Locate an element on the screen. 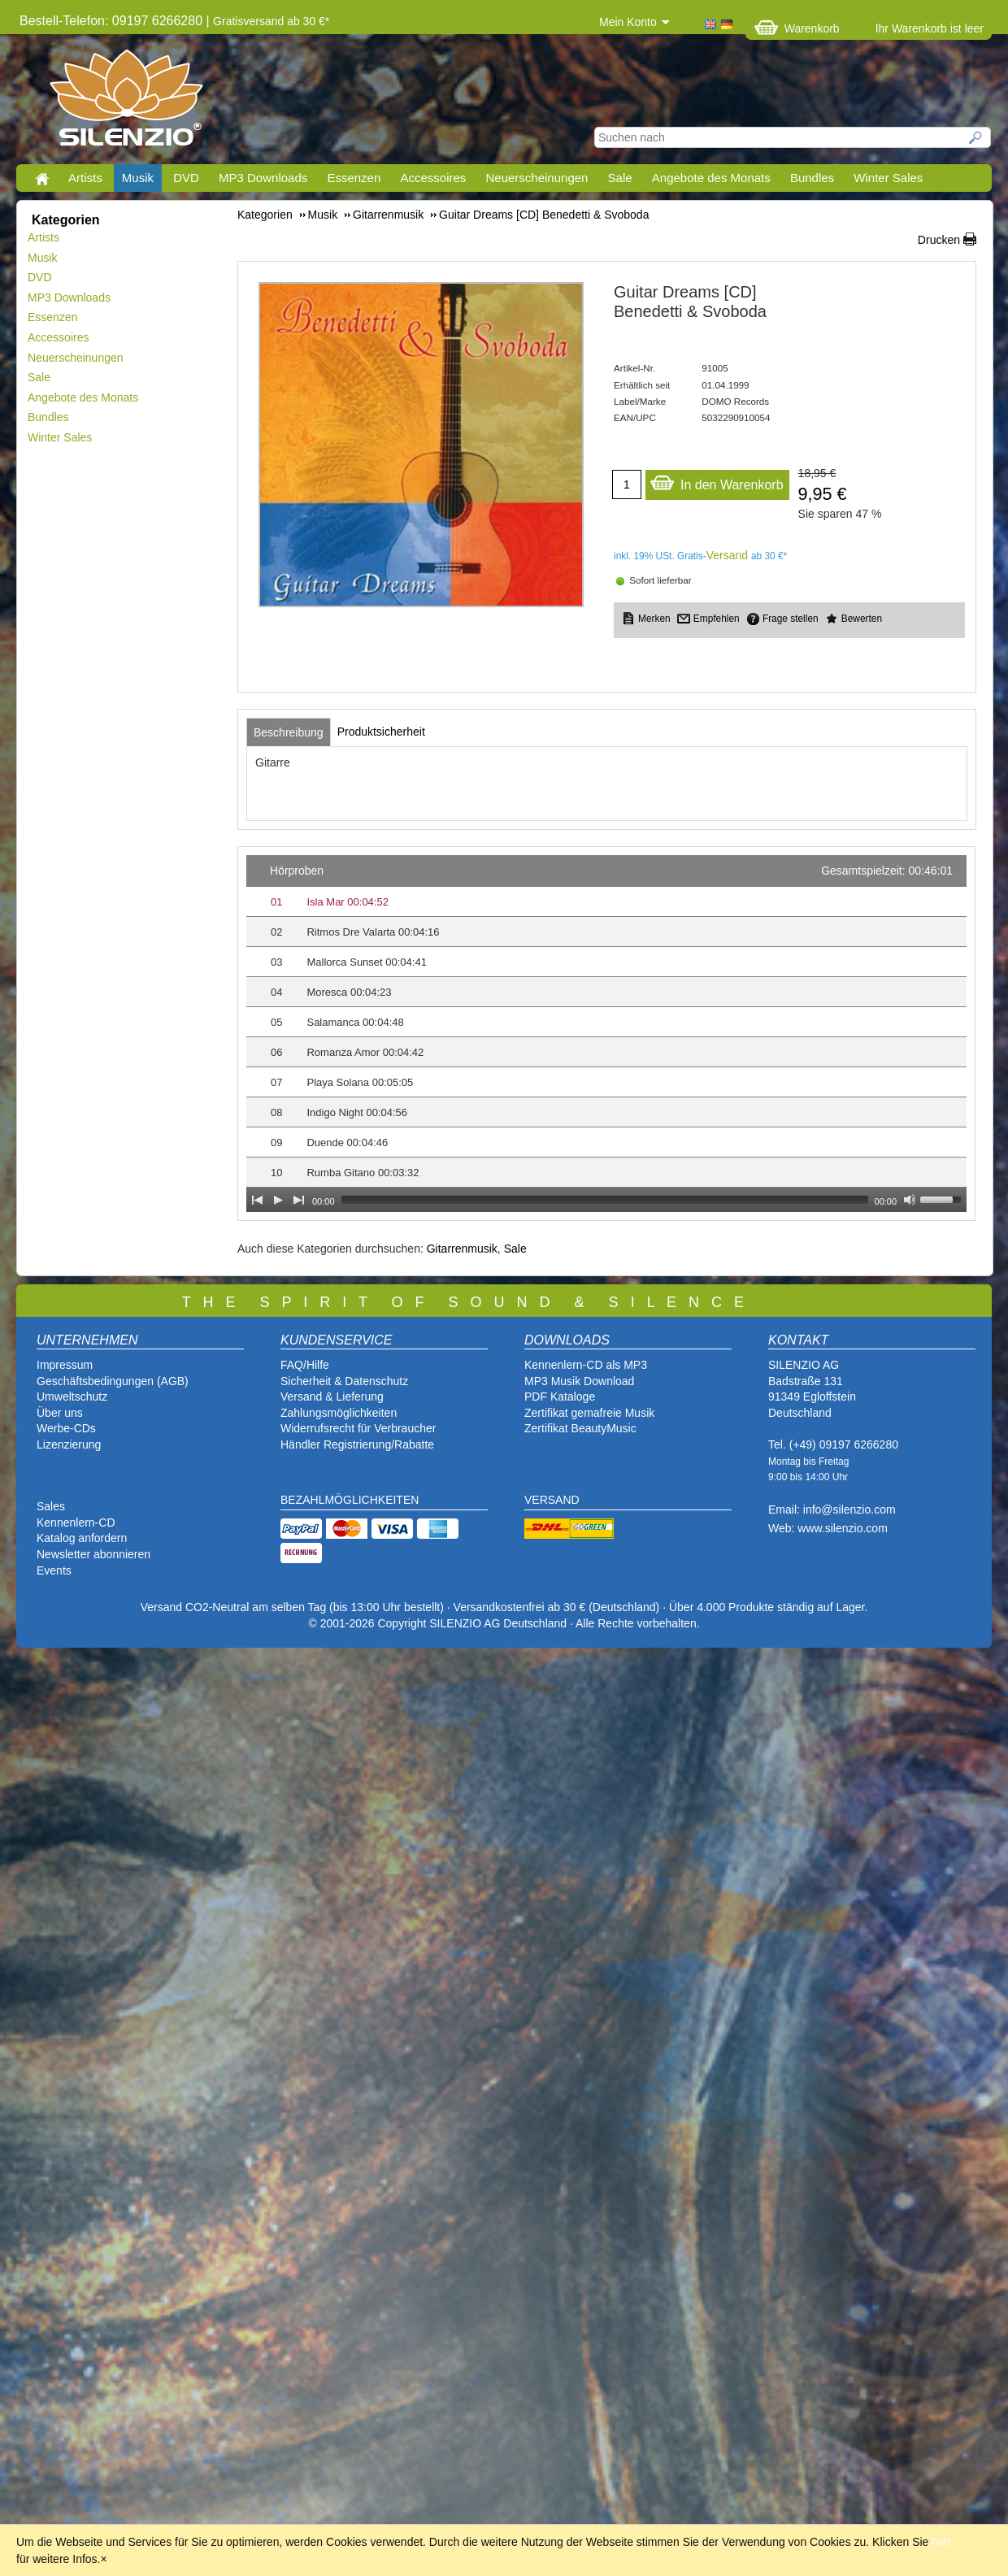 This screenshot has width=1008, height=2576. Bewerten is located at coordinates (861, 618).